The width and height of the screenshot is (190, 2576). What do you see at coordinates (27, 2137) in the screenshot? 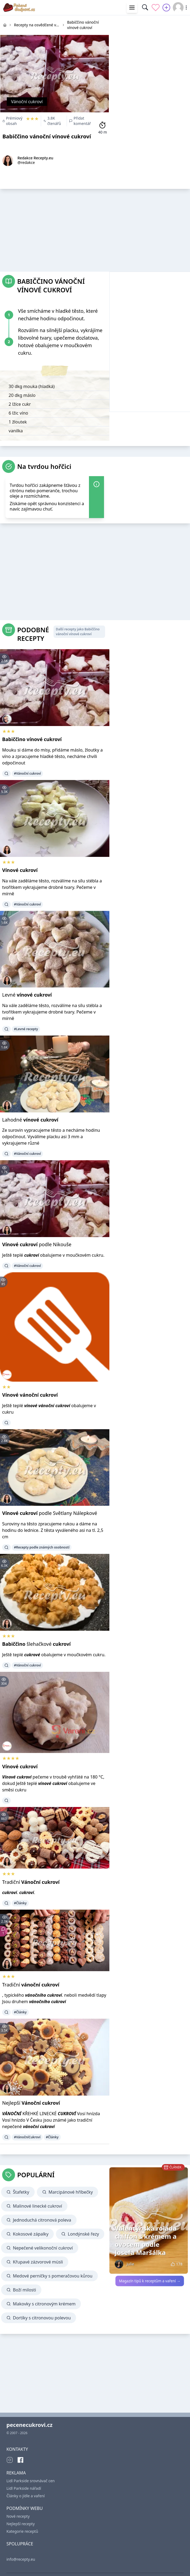
I see `#VánočníCukroví` at bounding box center [27, 2137].